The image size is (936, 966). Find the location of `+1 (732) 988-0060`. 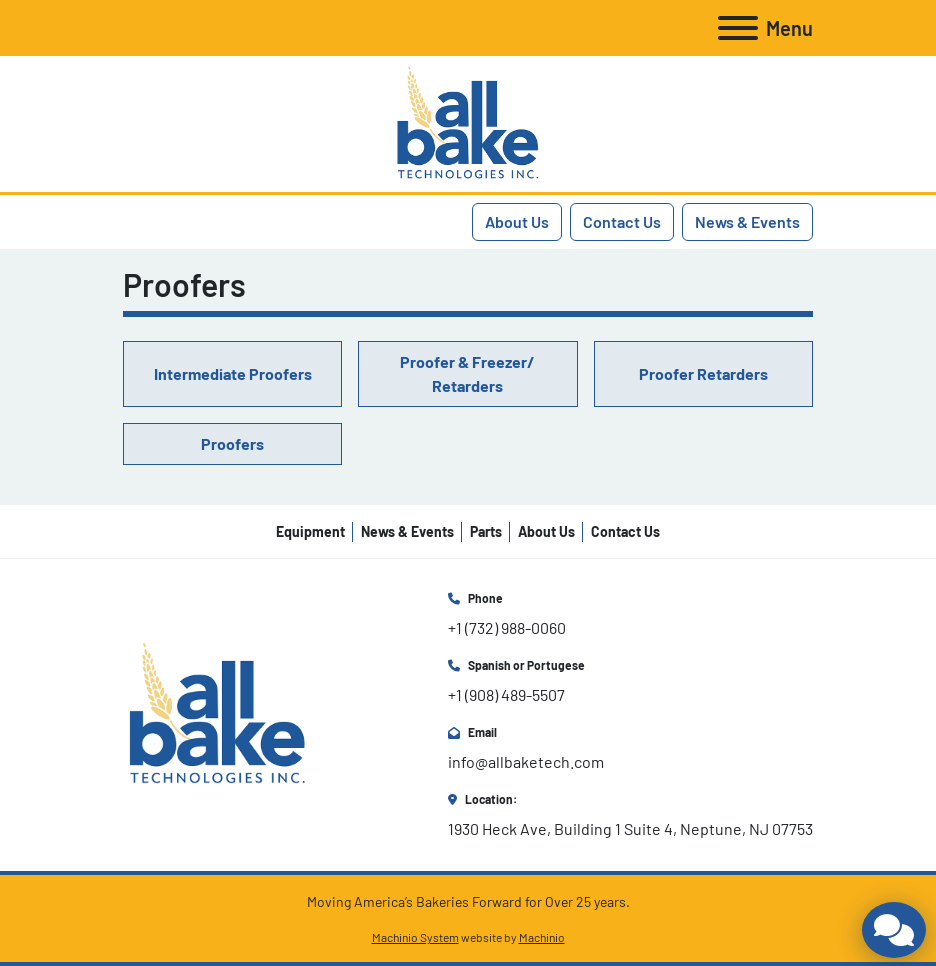

+1 (732) 988-0060 is located at coordinates (507, 627).